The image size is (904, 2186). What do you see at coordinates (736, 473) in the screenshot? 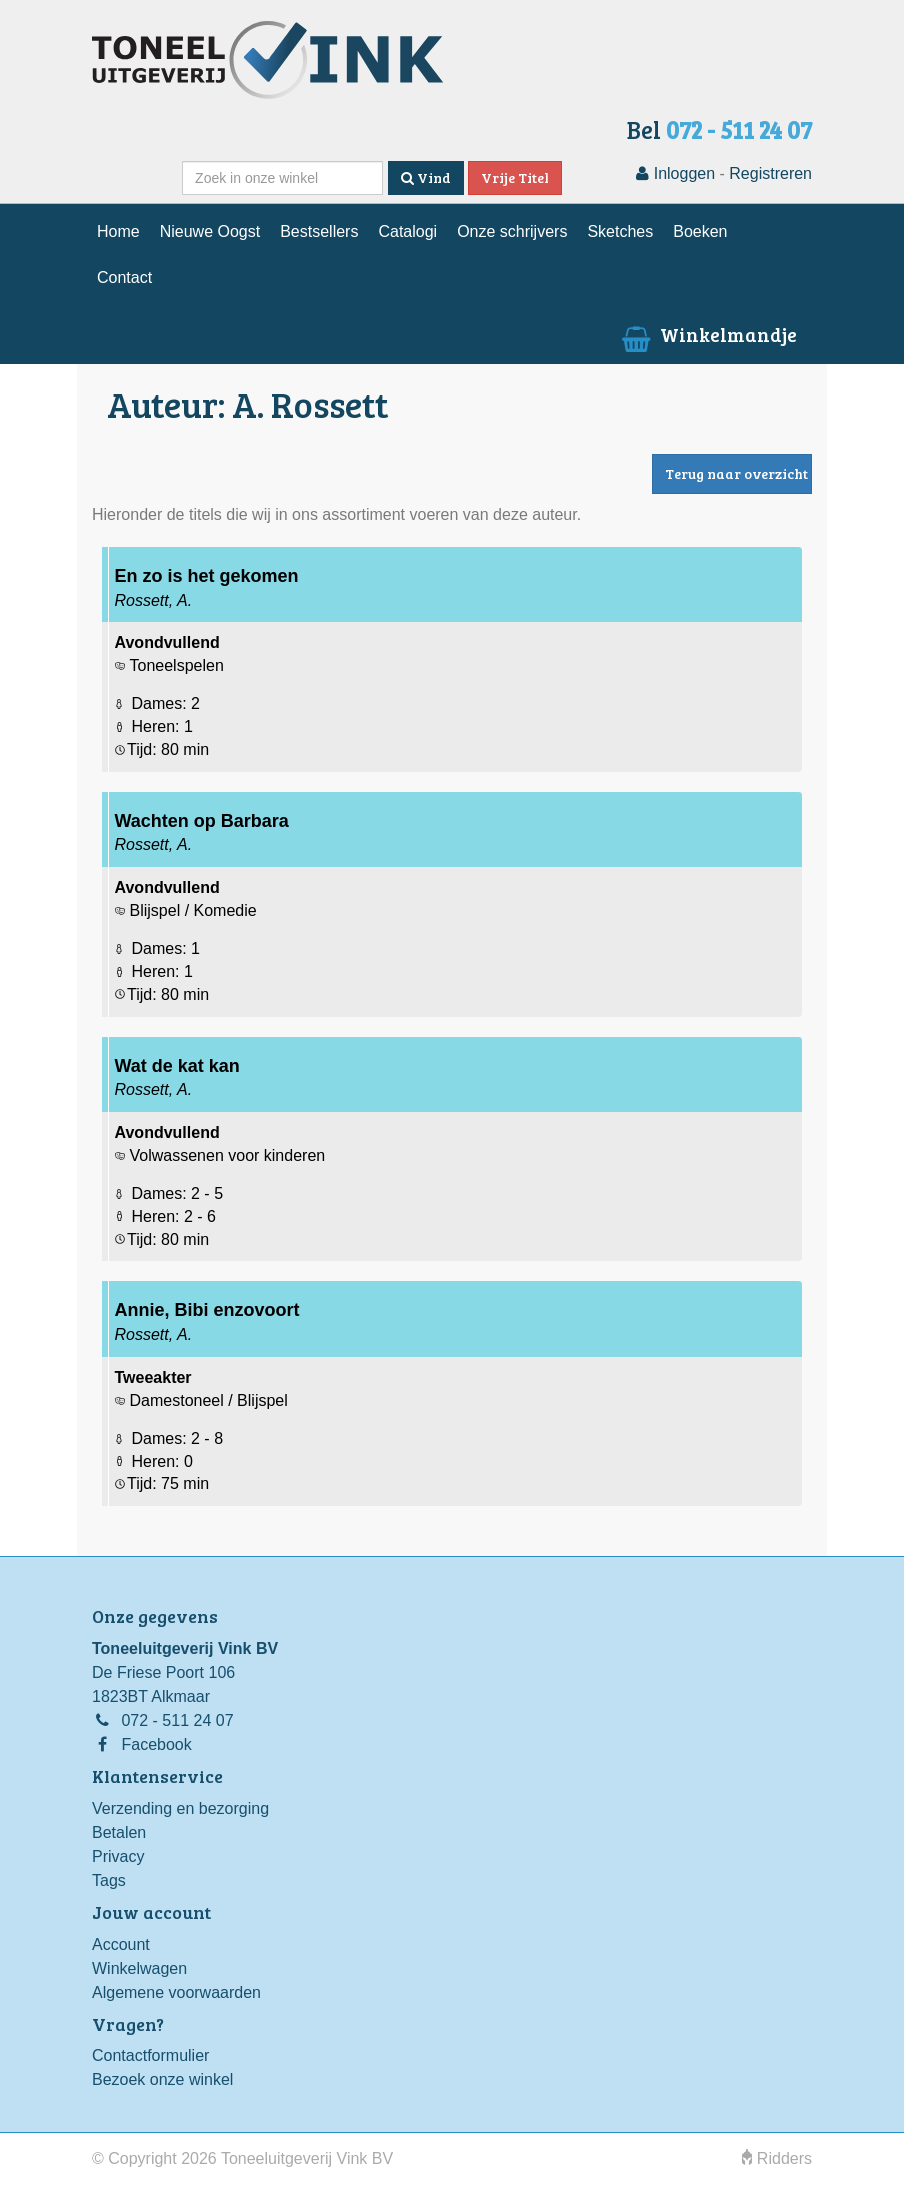
I see `Terug naar overzicht` at bounding box center [736, 473].